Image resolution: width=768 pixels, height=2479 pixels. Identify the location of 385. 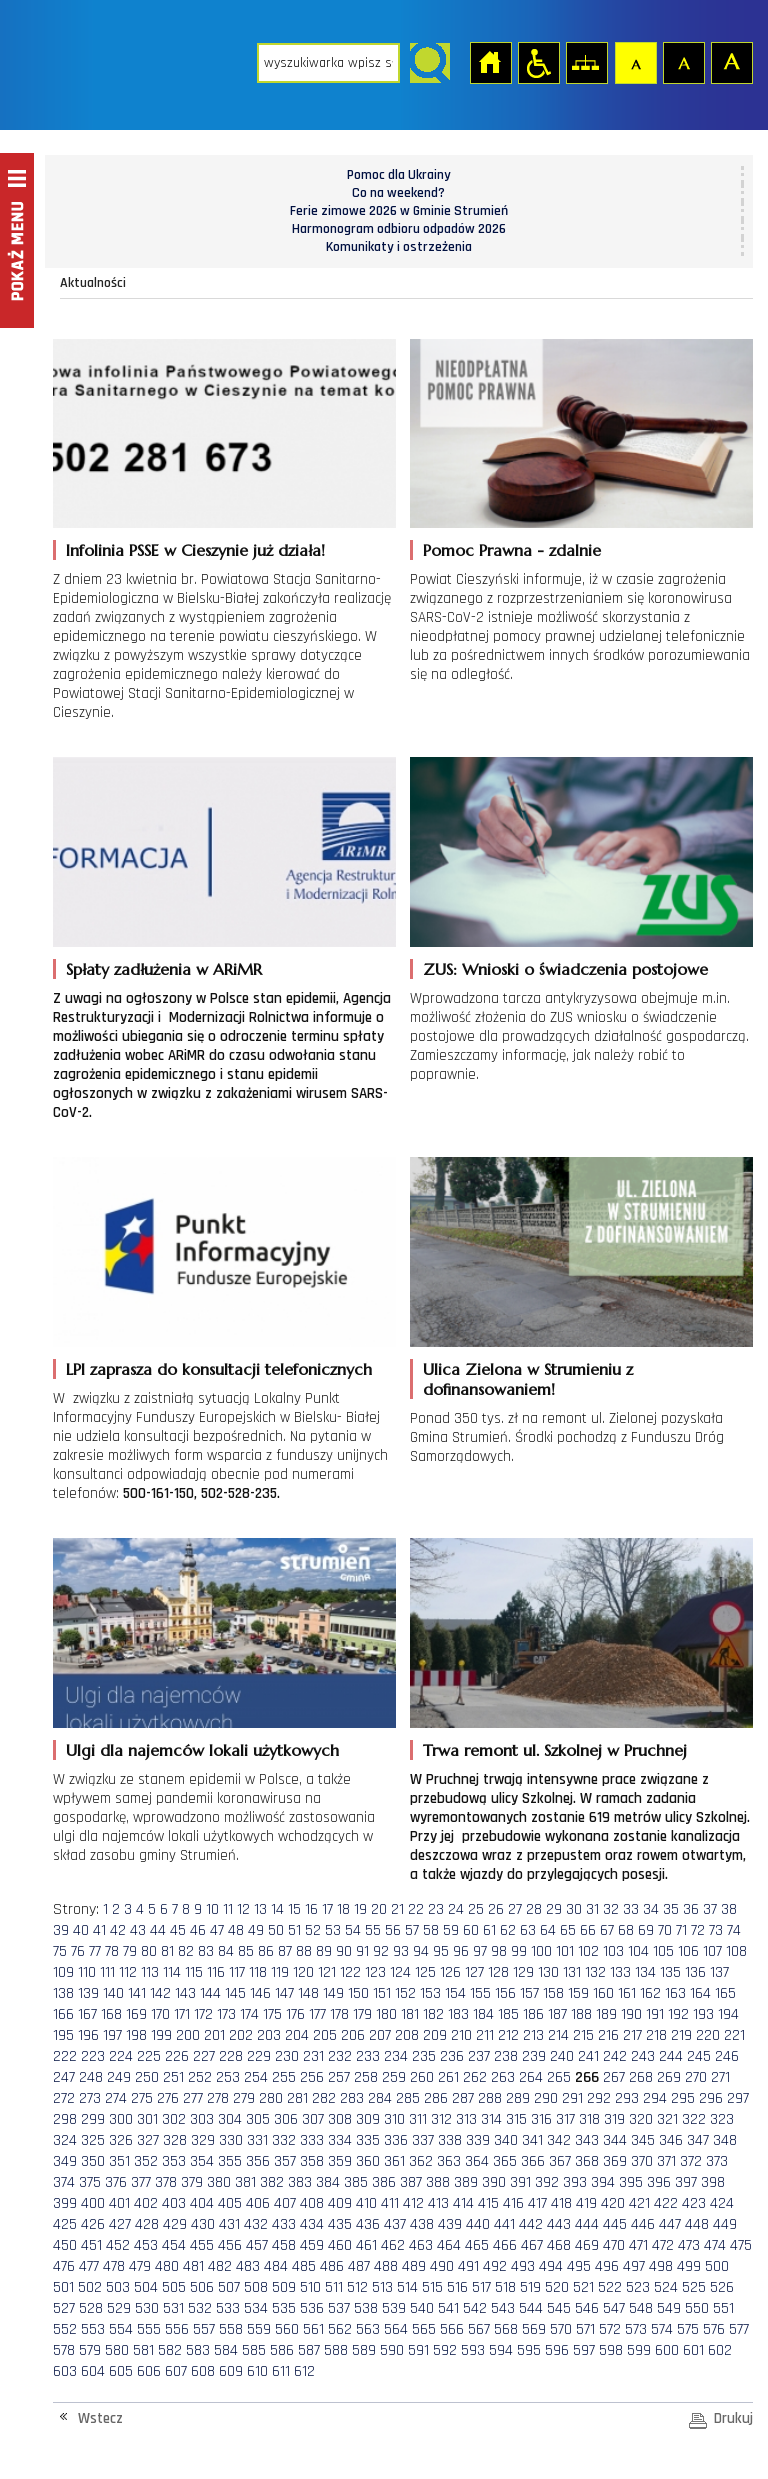
(356, 2182).